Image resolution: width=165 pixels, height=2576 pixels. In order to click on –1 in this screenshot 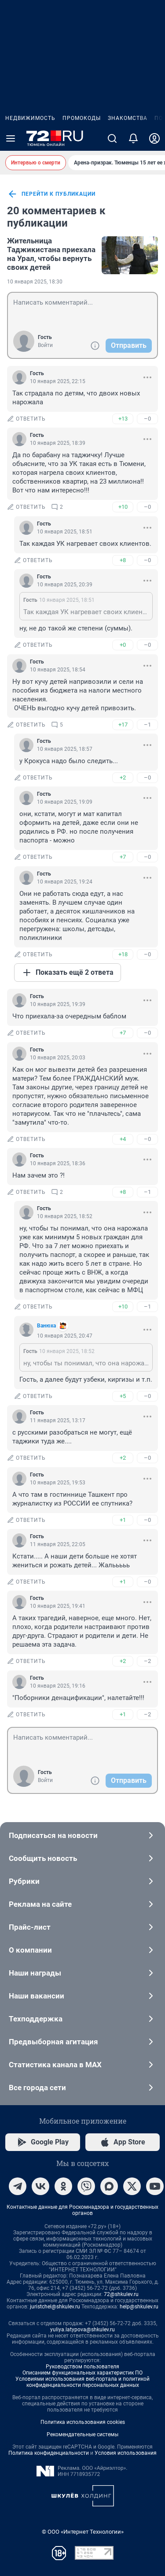, I will do `click(147, 724)`.